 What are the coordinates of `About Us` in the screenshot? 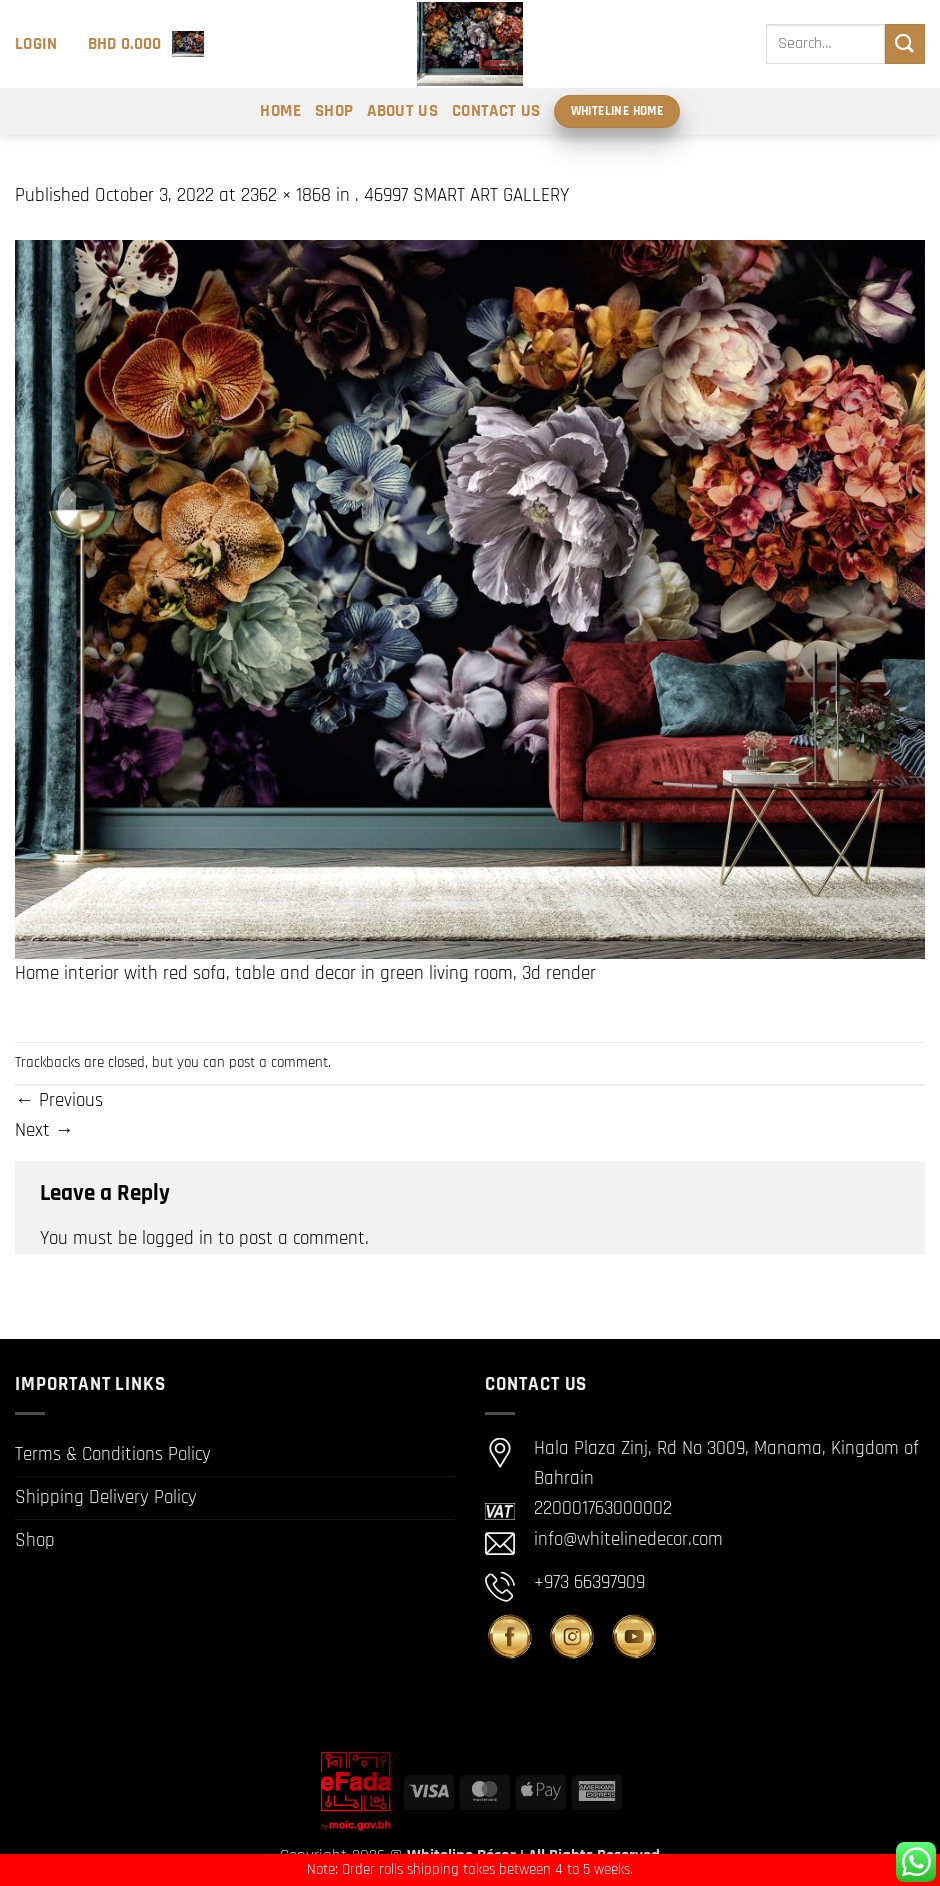 It's located at (402, 111).